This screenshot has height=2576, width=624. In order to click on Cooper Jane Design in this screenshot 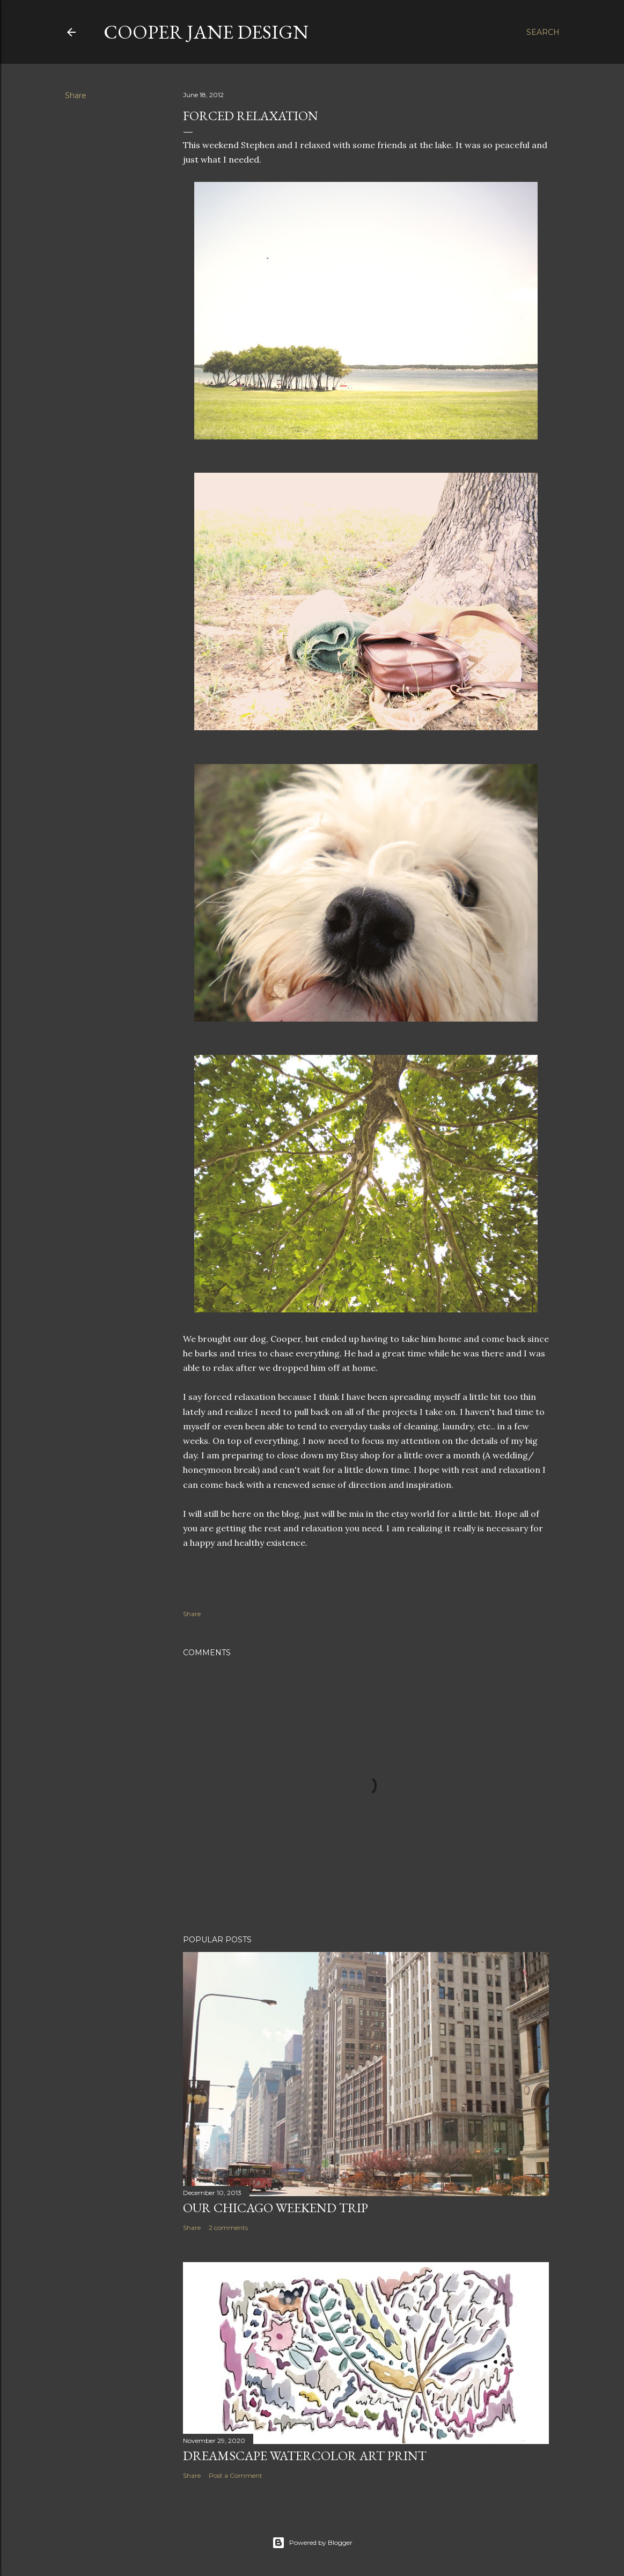, I will do `click(206, 32)`.